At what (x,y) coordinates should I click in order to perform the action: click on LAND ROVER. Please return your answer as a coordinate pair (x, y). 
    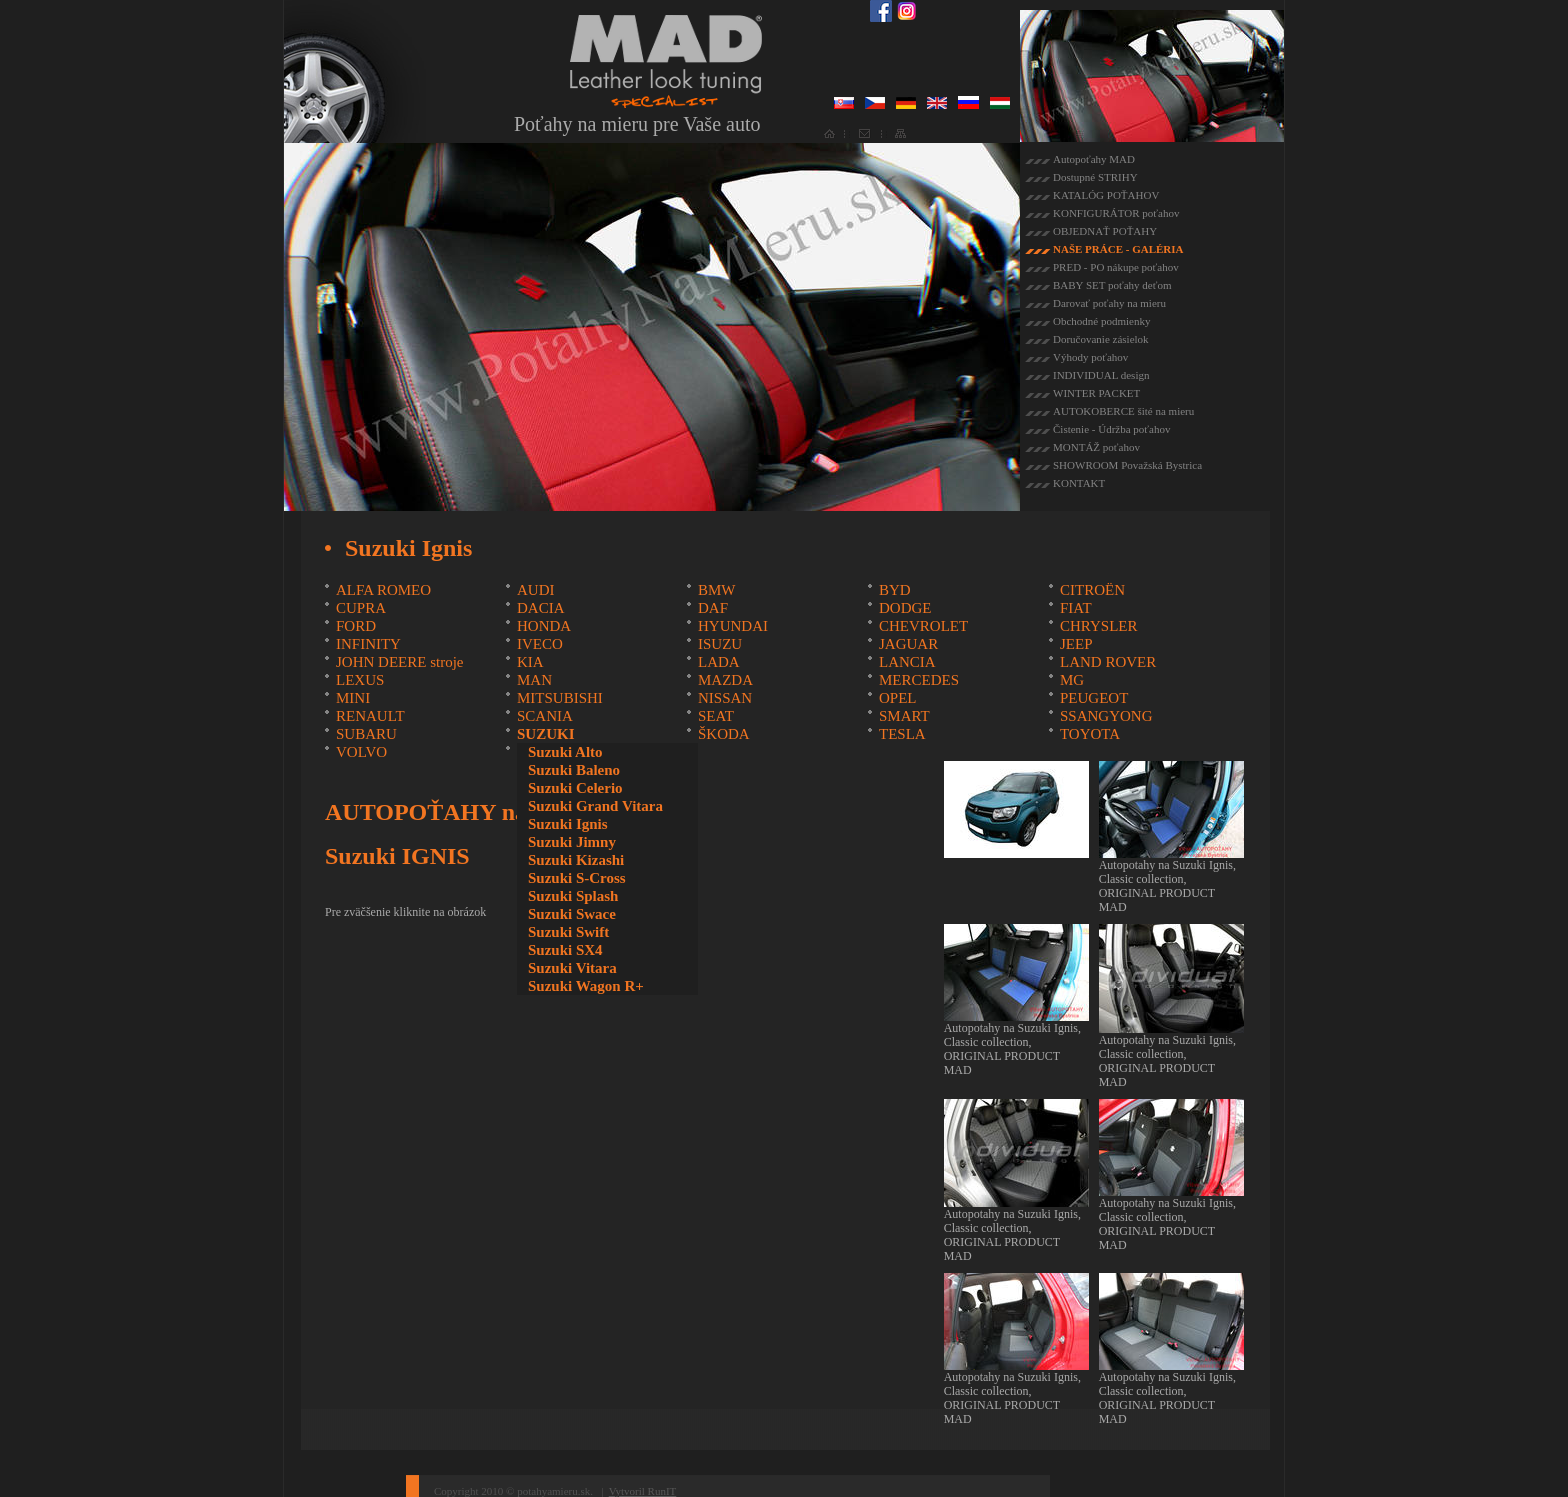
    Looking at the image, I should click on (1108, 662).